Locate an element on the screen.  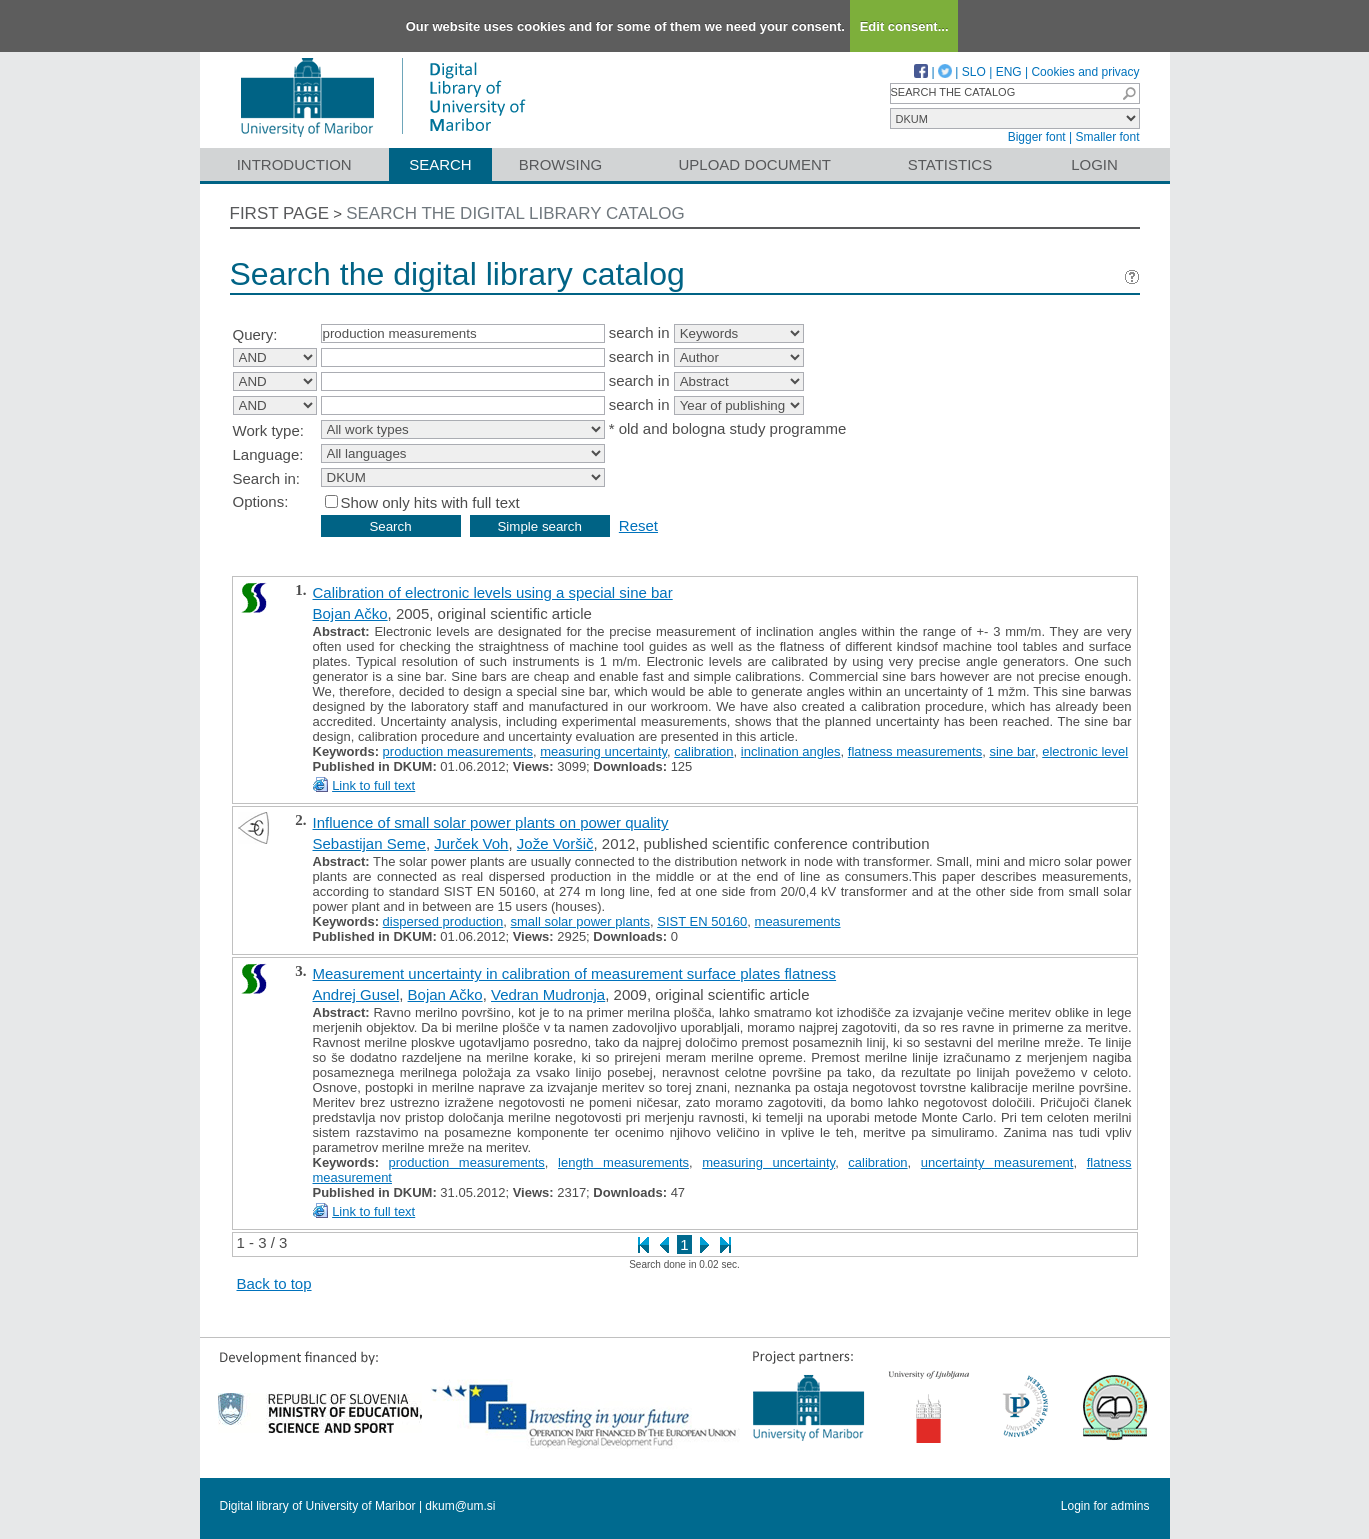
Andrej Gusel is located at coordinates (356, 994).